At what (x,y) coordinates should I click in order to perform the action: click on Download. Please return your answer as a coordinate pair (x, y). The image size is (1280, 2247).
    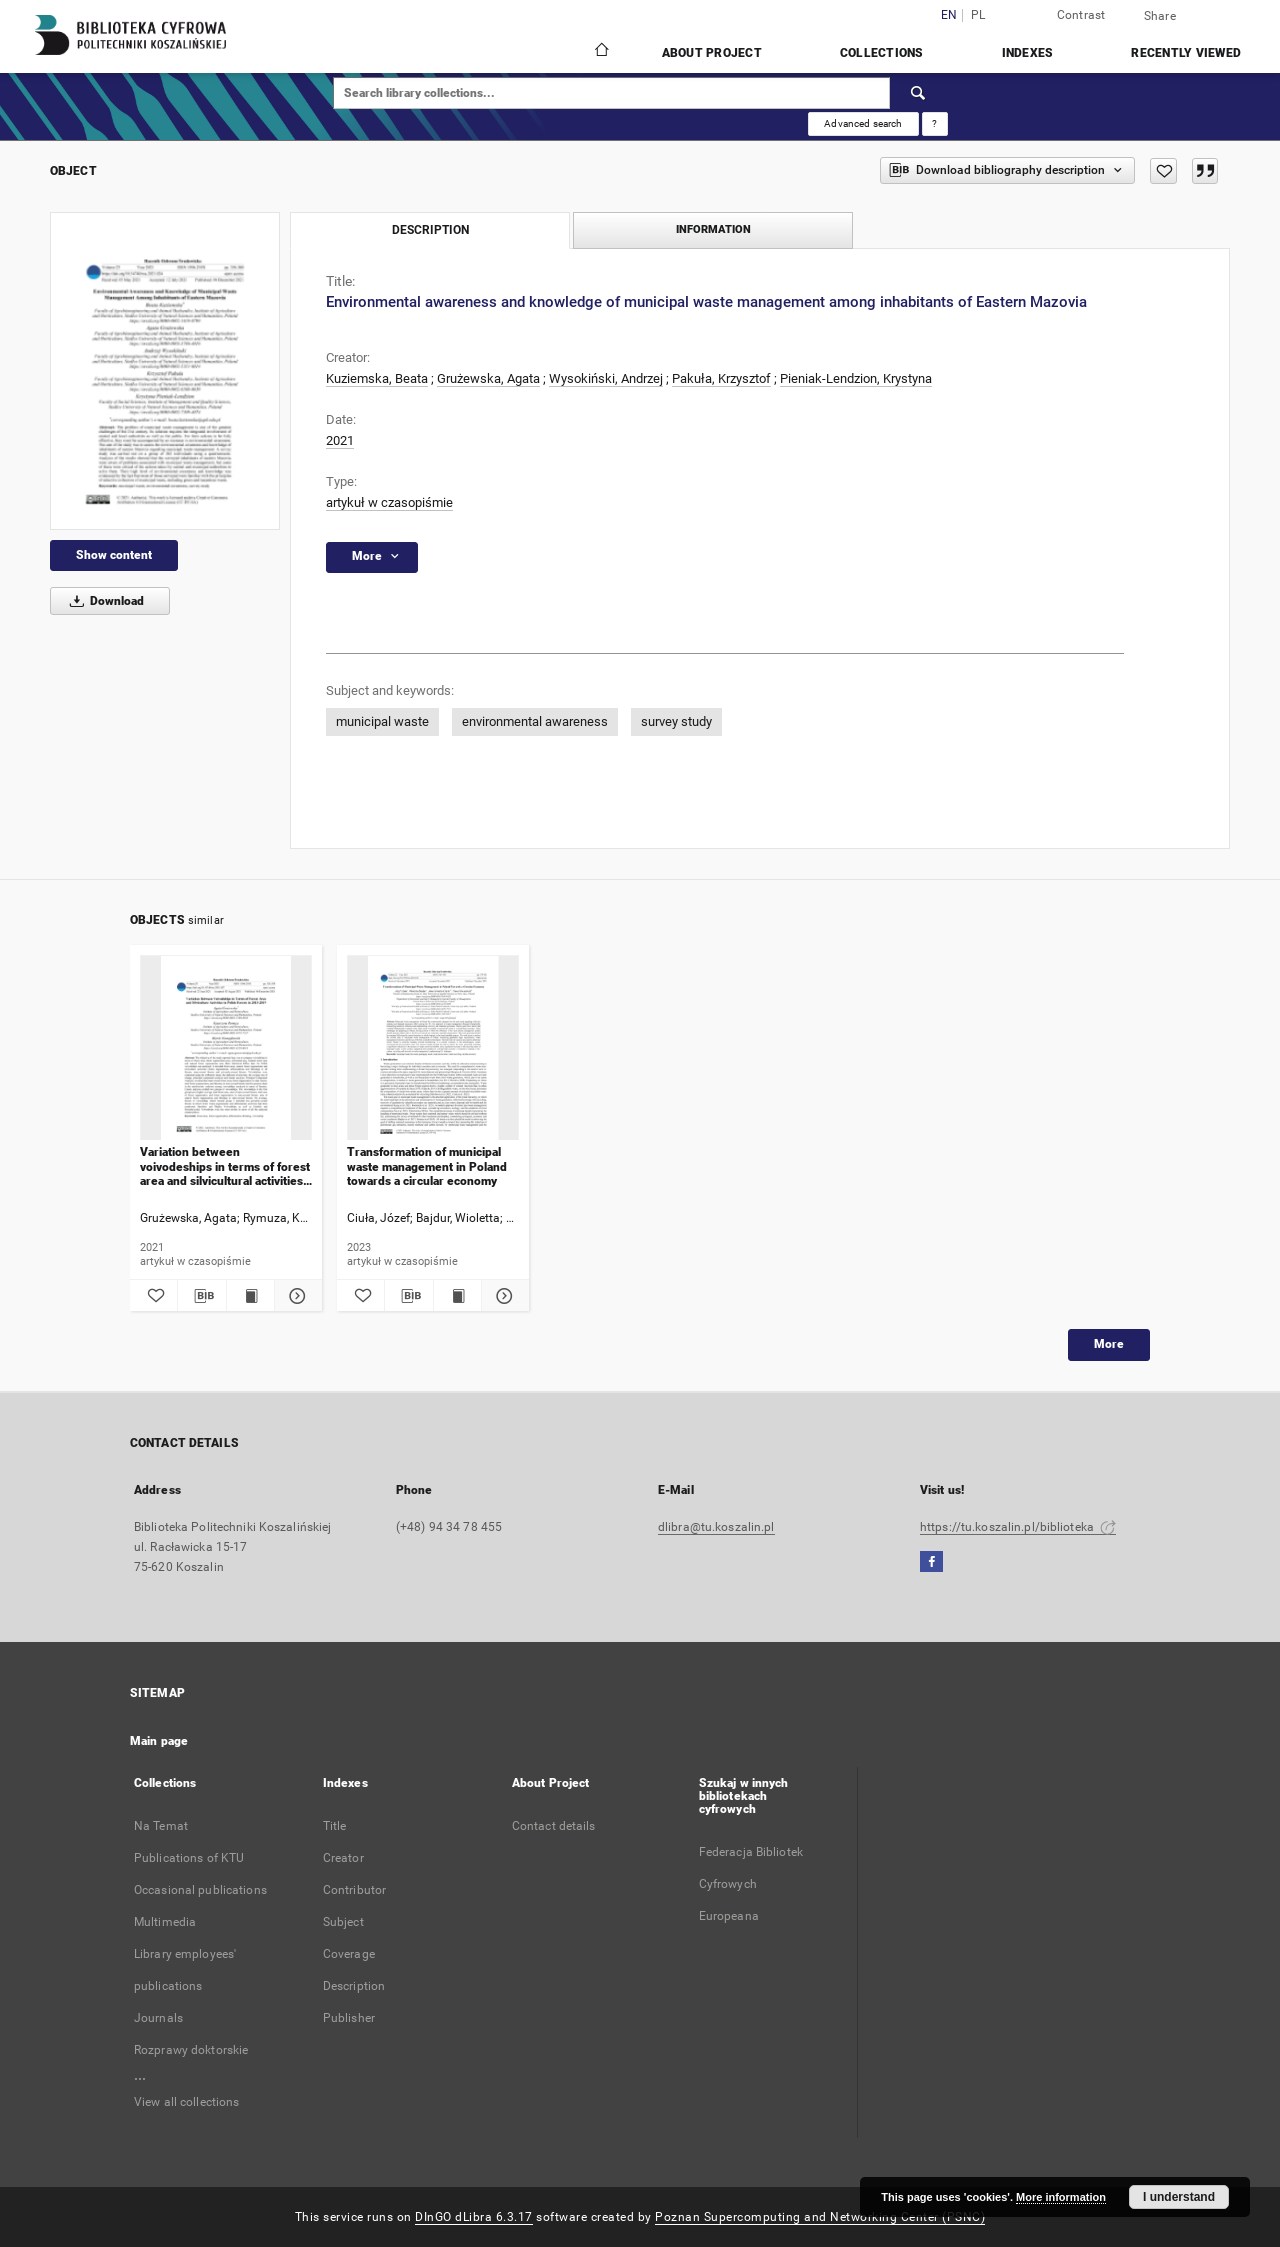
    Looking at the image, I should click on (103, 601).